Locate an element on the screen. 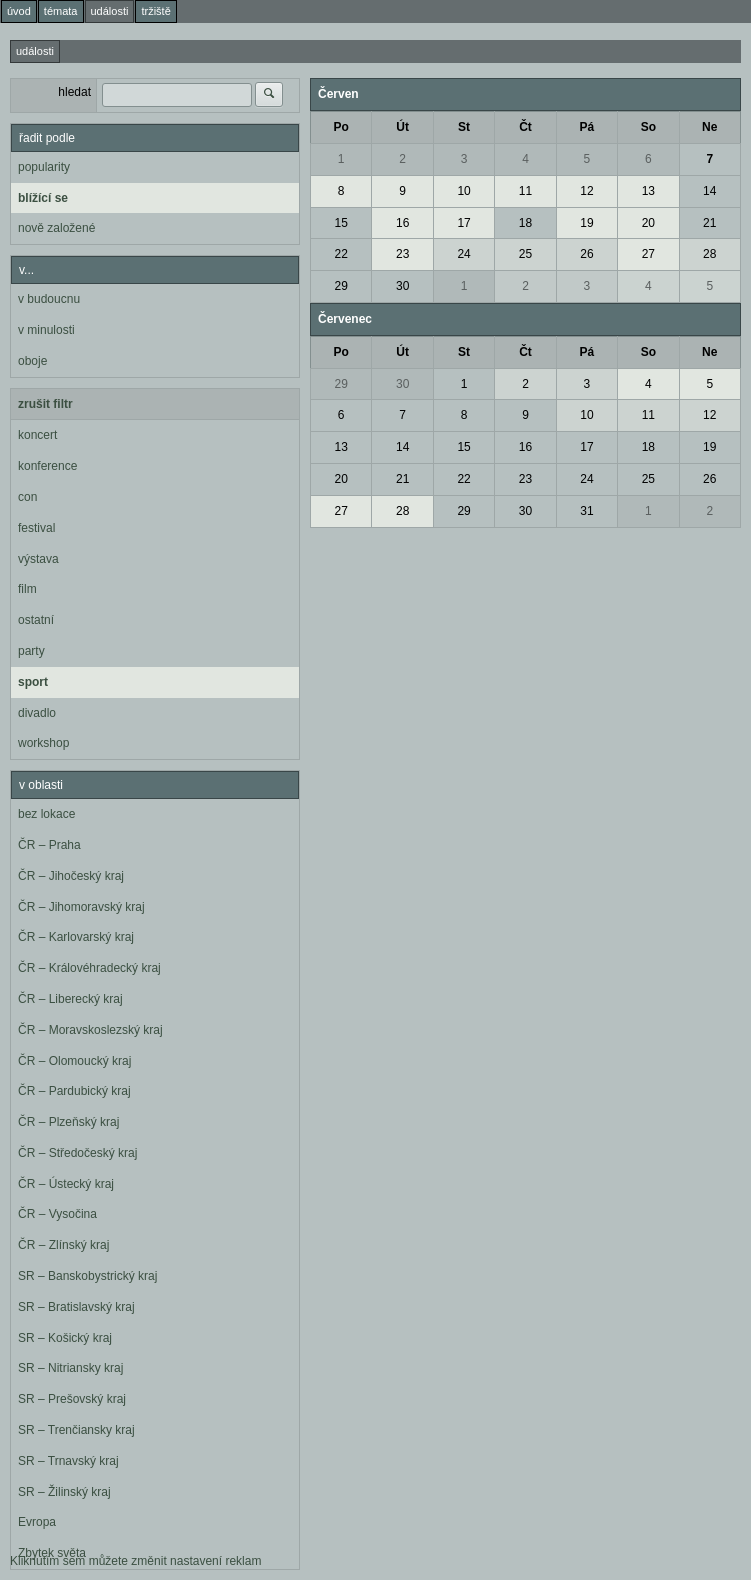 The width and height of the screenshot is (751, 1580). ČR – Pardubický kraj is located at coordinates (74, 1091).